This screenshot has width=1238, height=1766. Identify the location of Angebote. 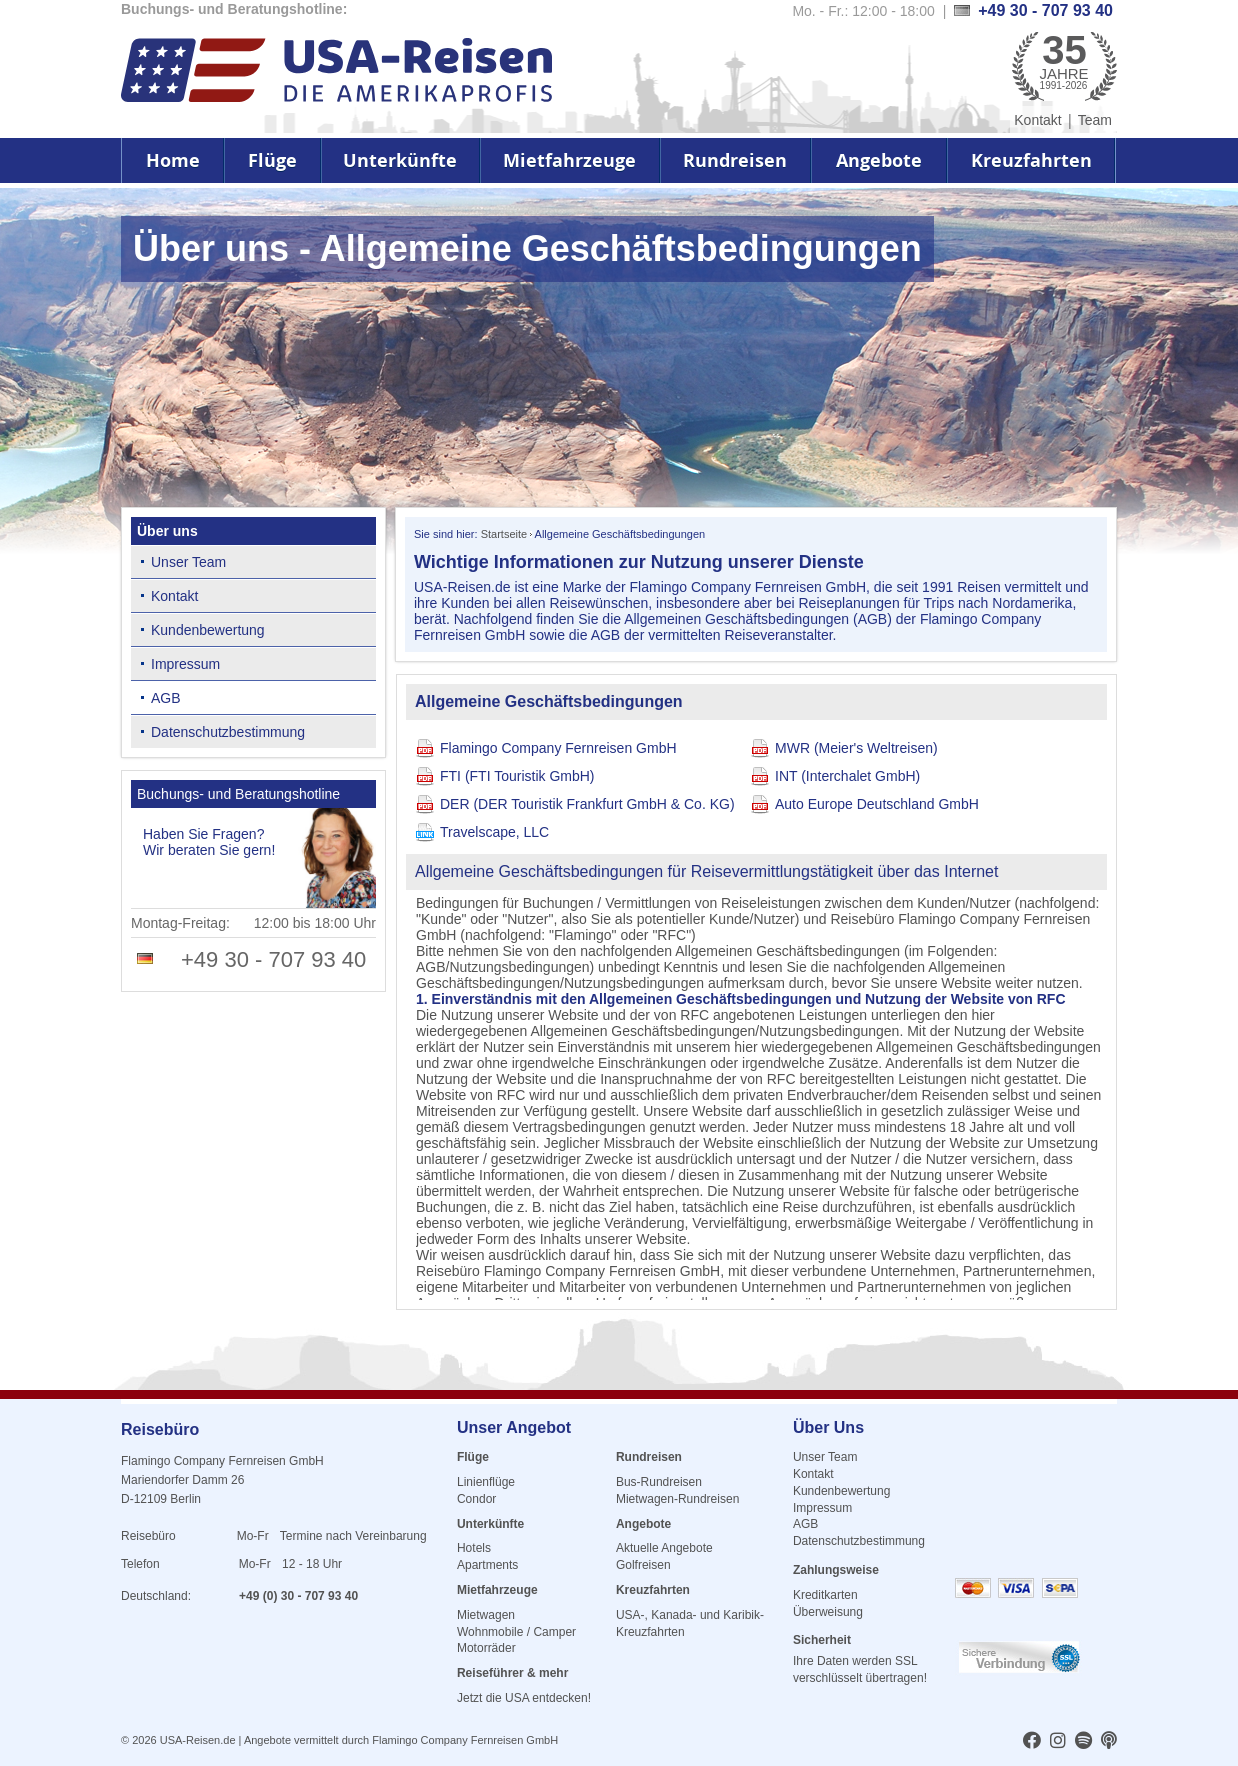
(879, 160).